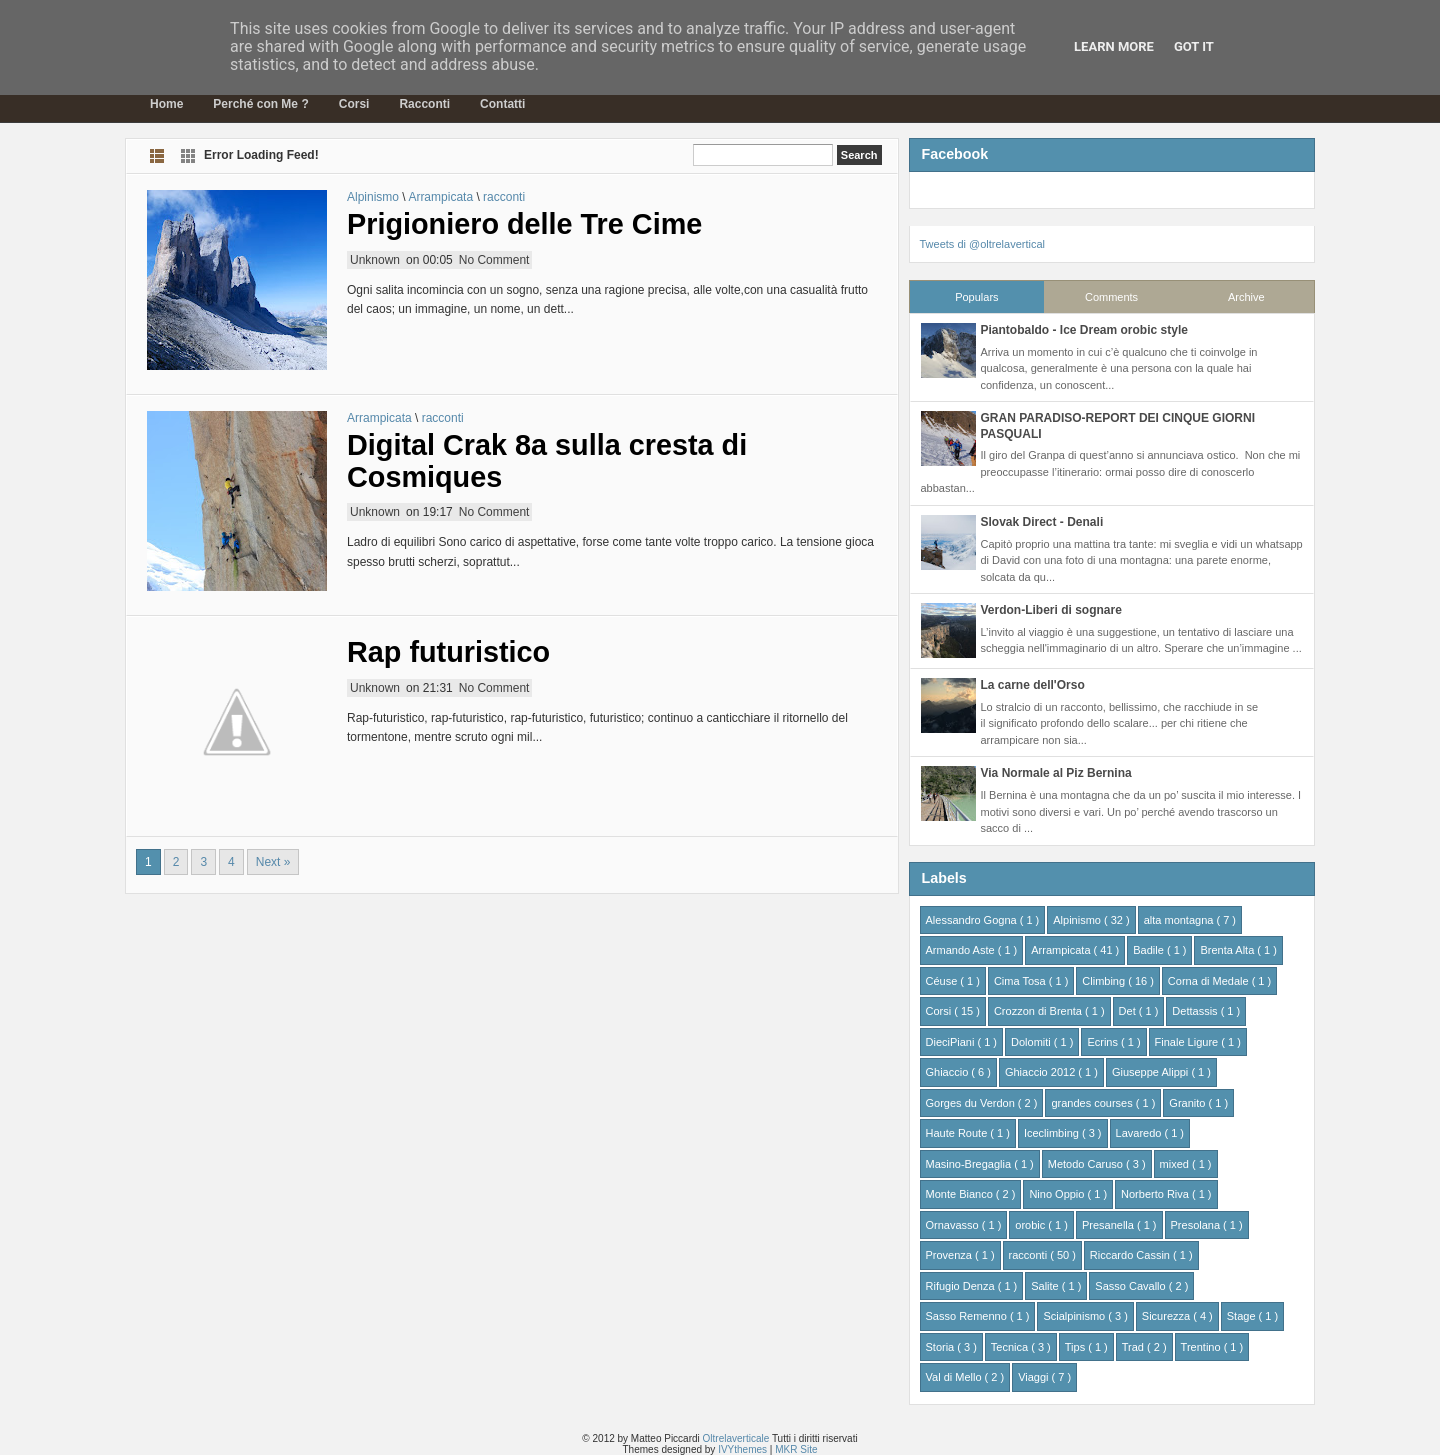  I want to click on Trentino, so click(1202, 1347).